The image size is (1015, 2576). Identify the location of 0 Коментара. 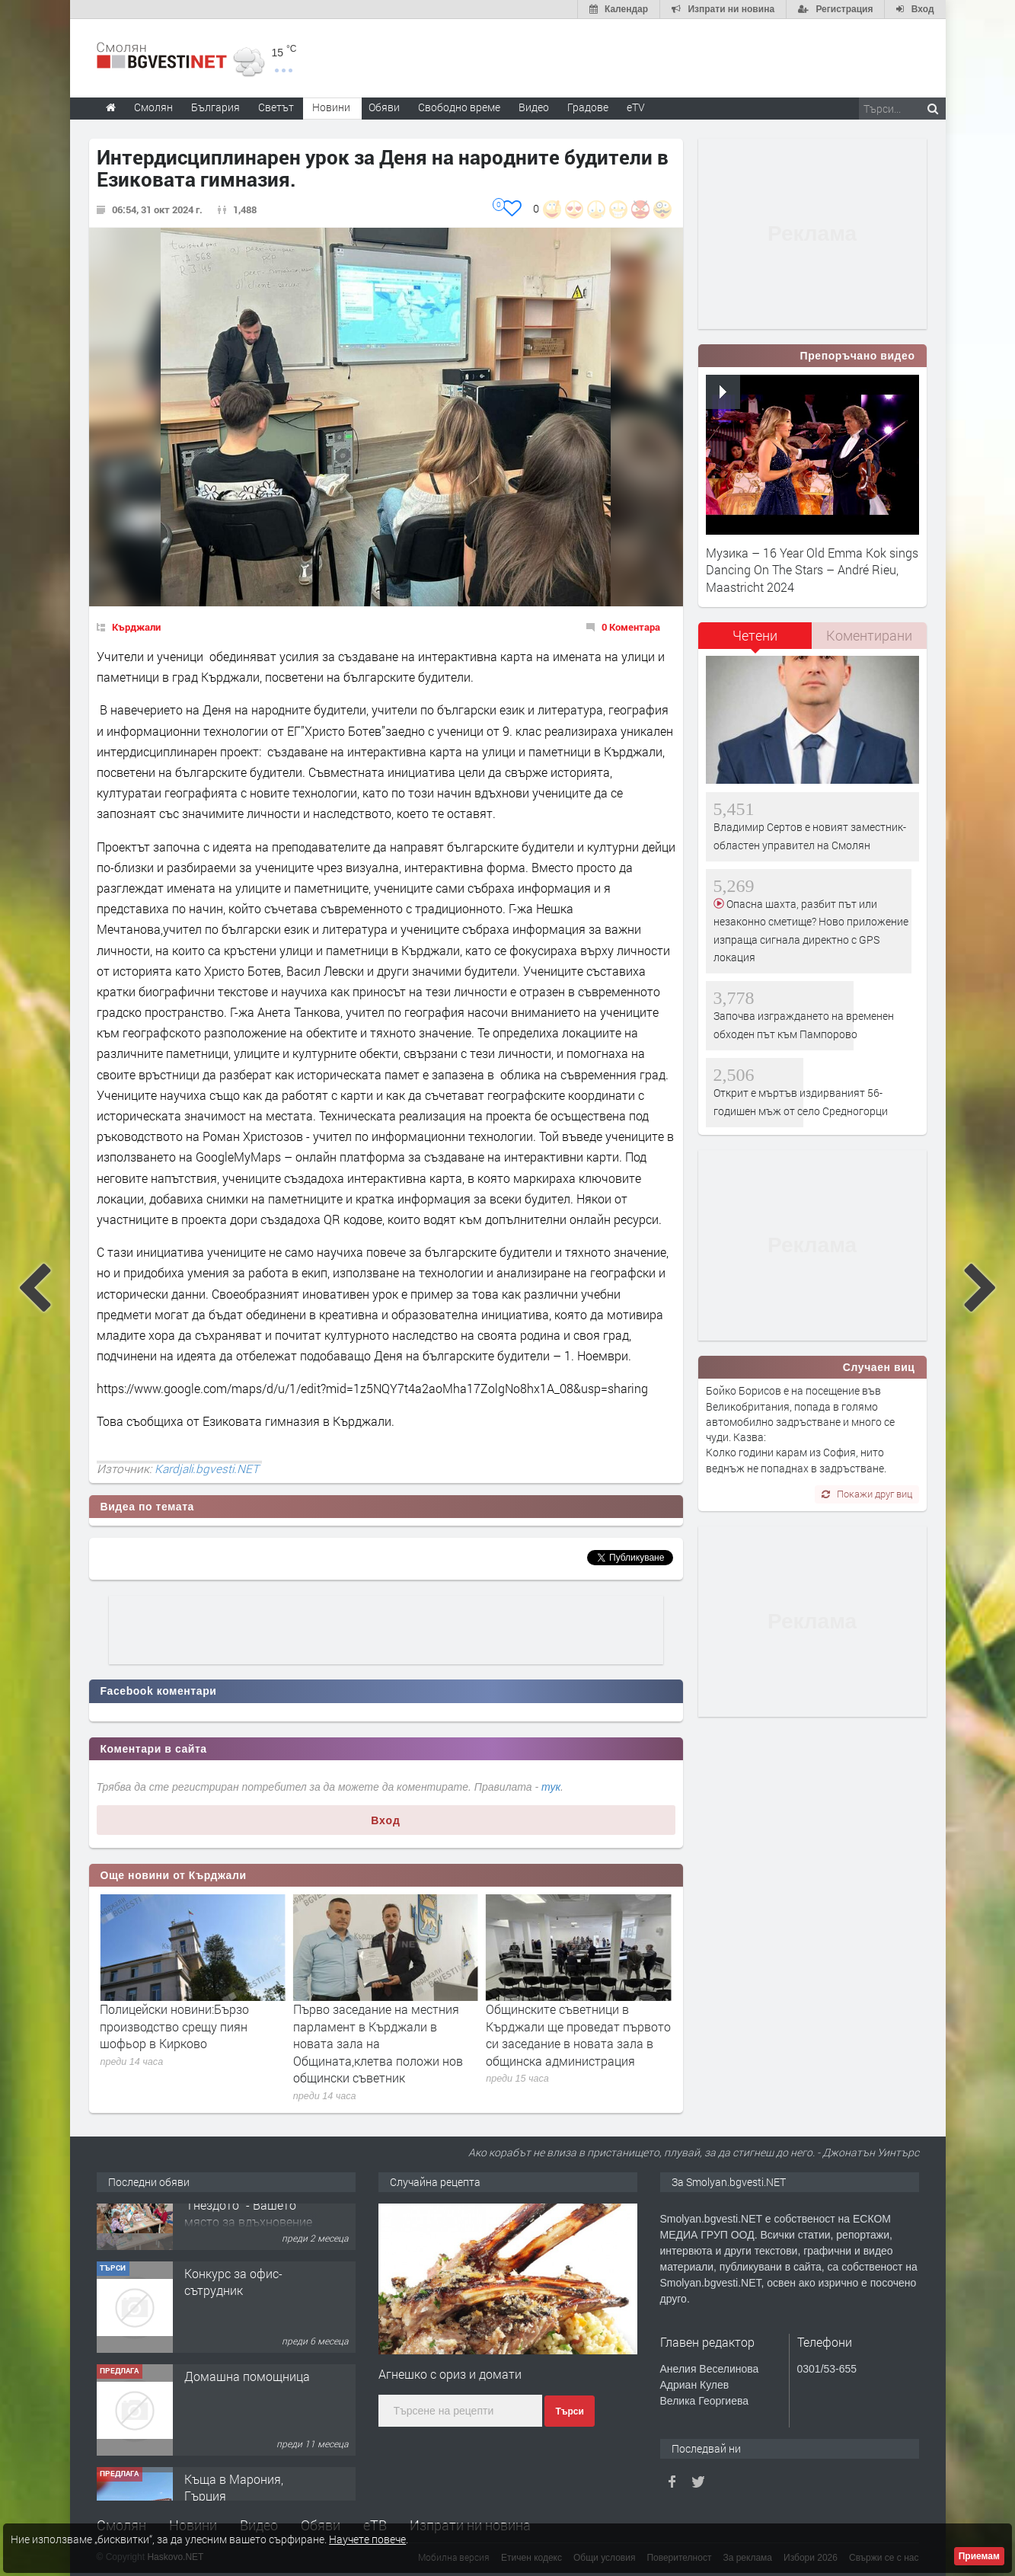
(631, 627).